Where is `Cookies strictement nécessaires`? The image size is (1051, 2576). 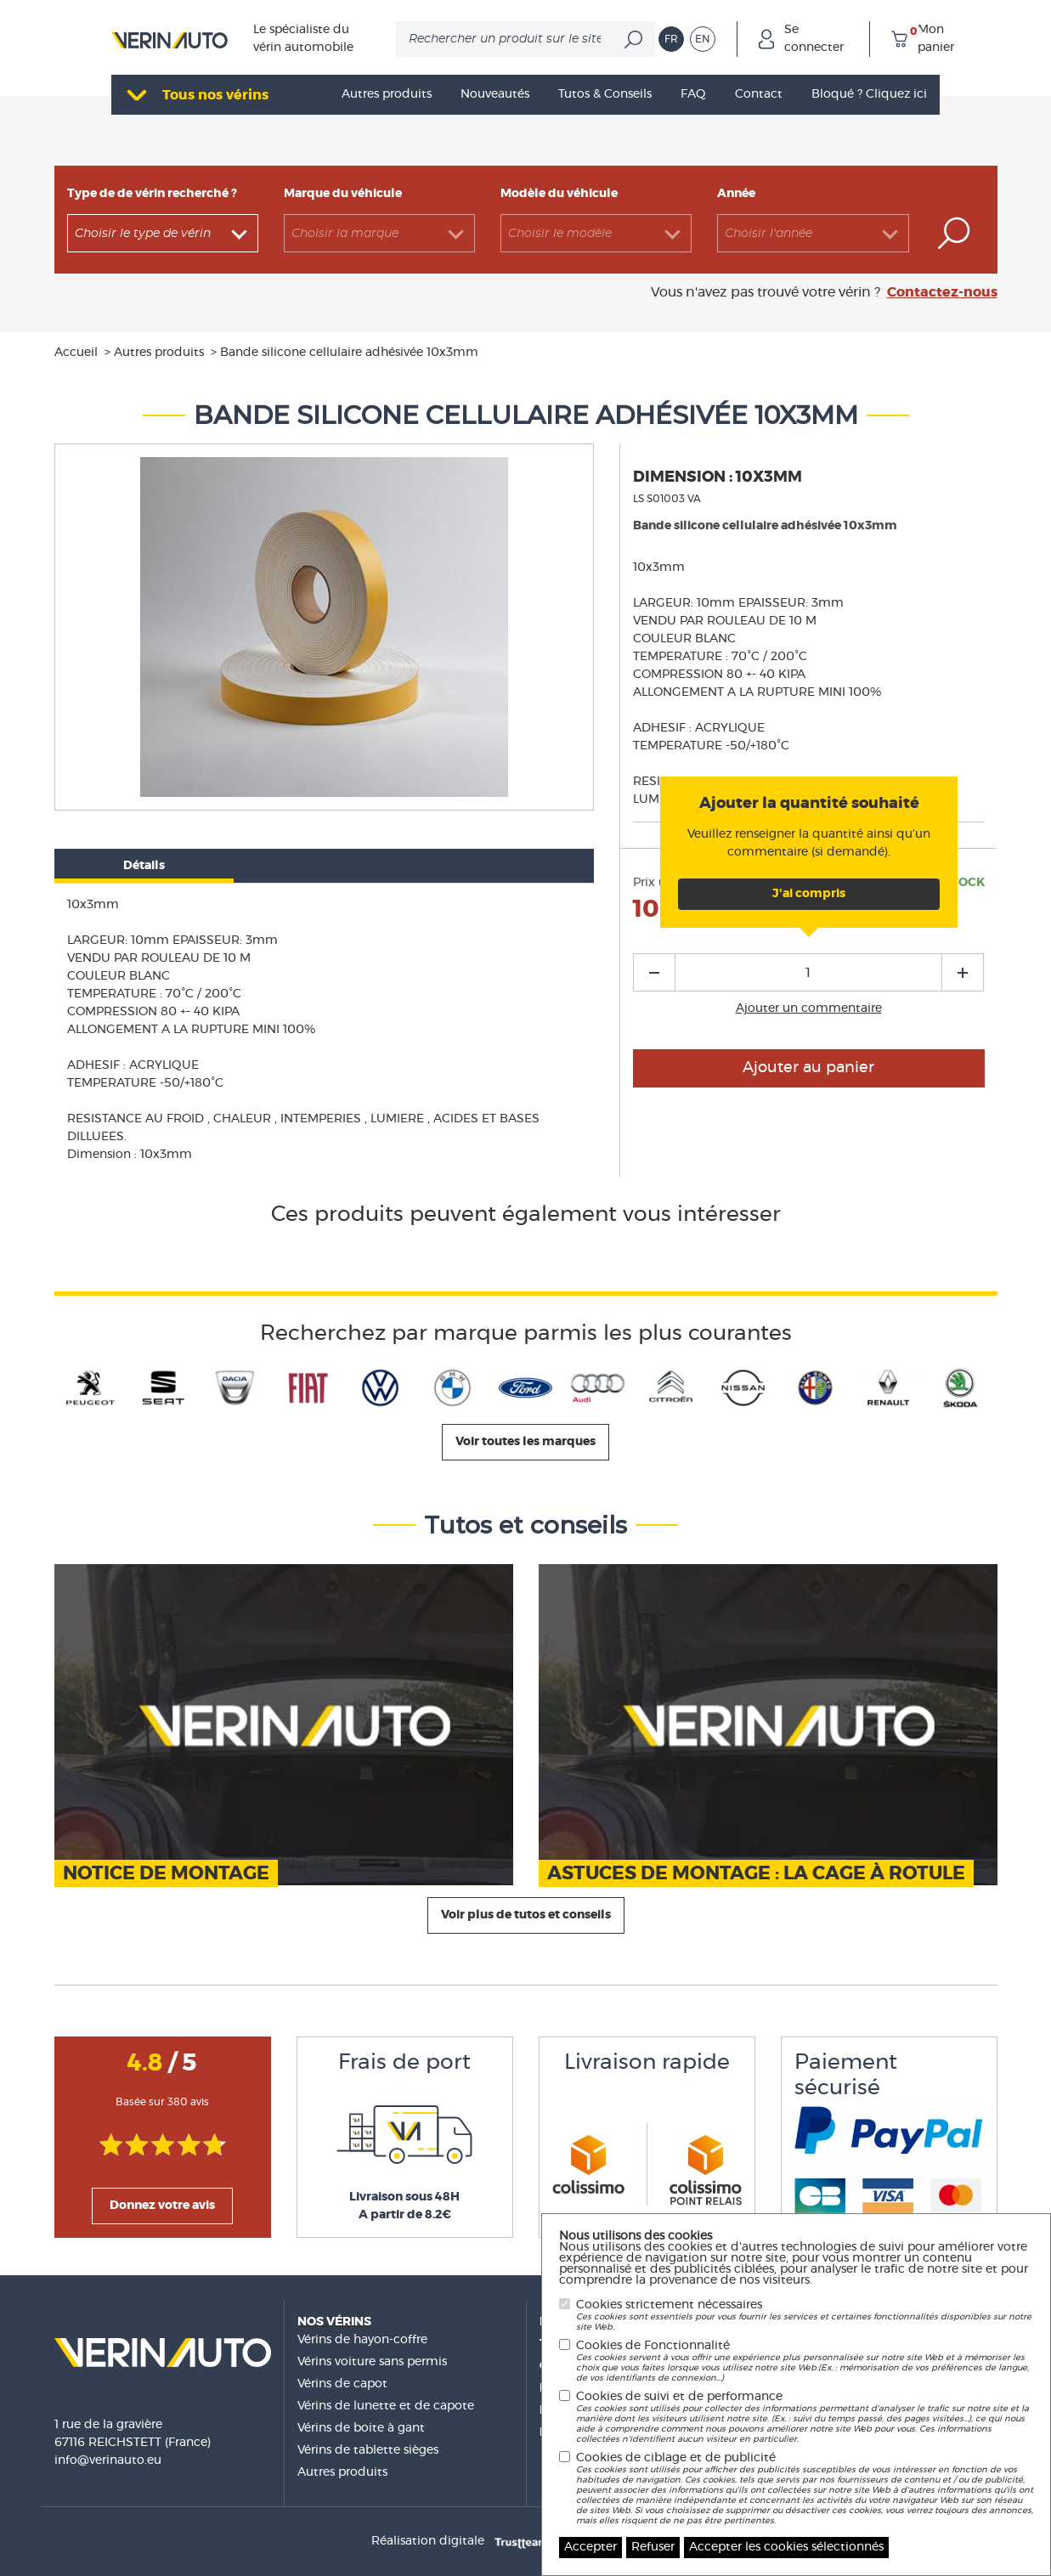 Cookies strictement nécessaires is located at coordinates (804, 2315).